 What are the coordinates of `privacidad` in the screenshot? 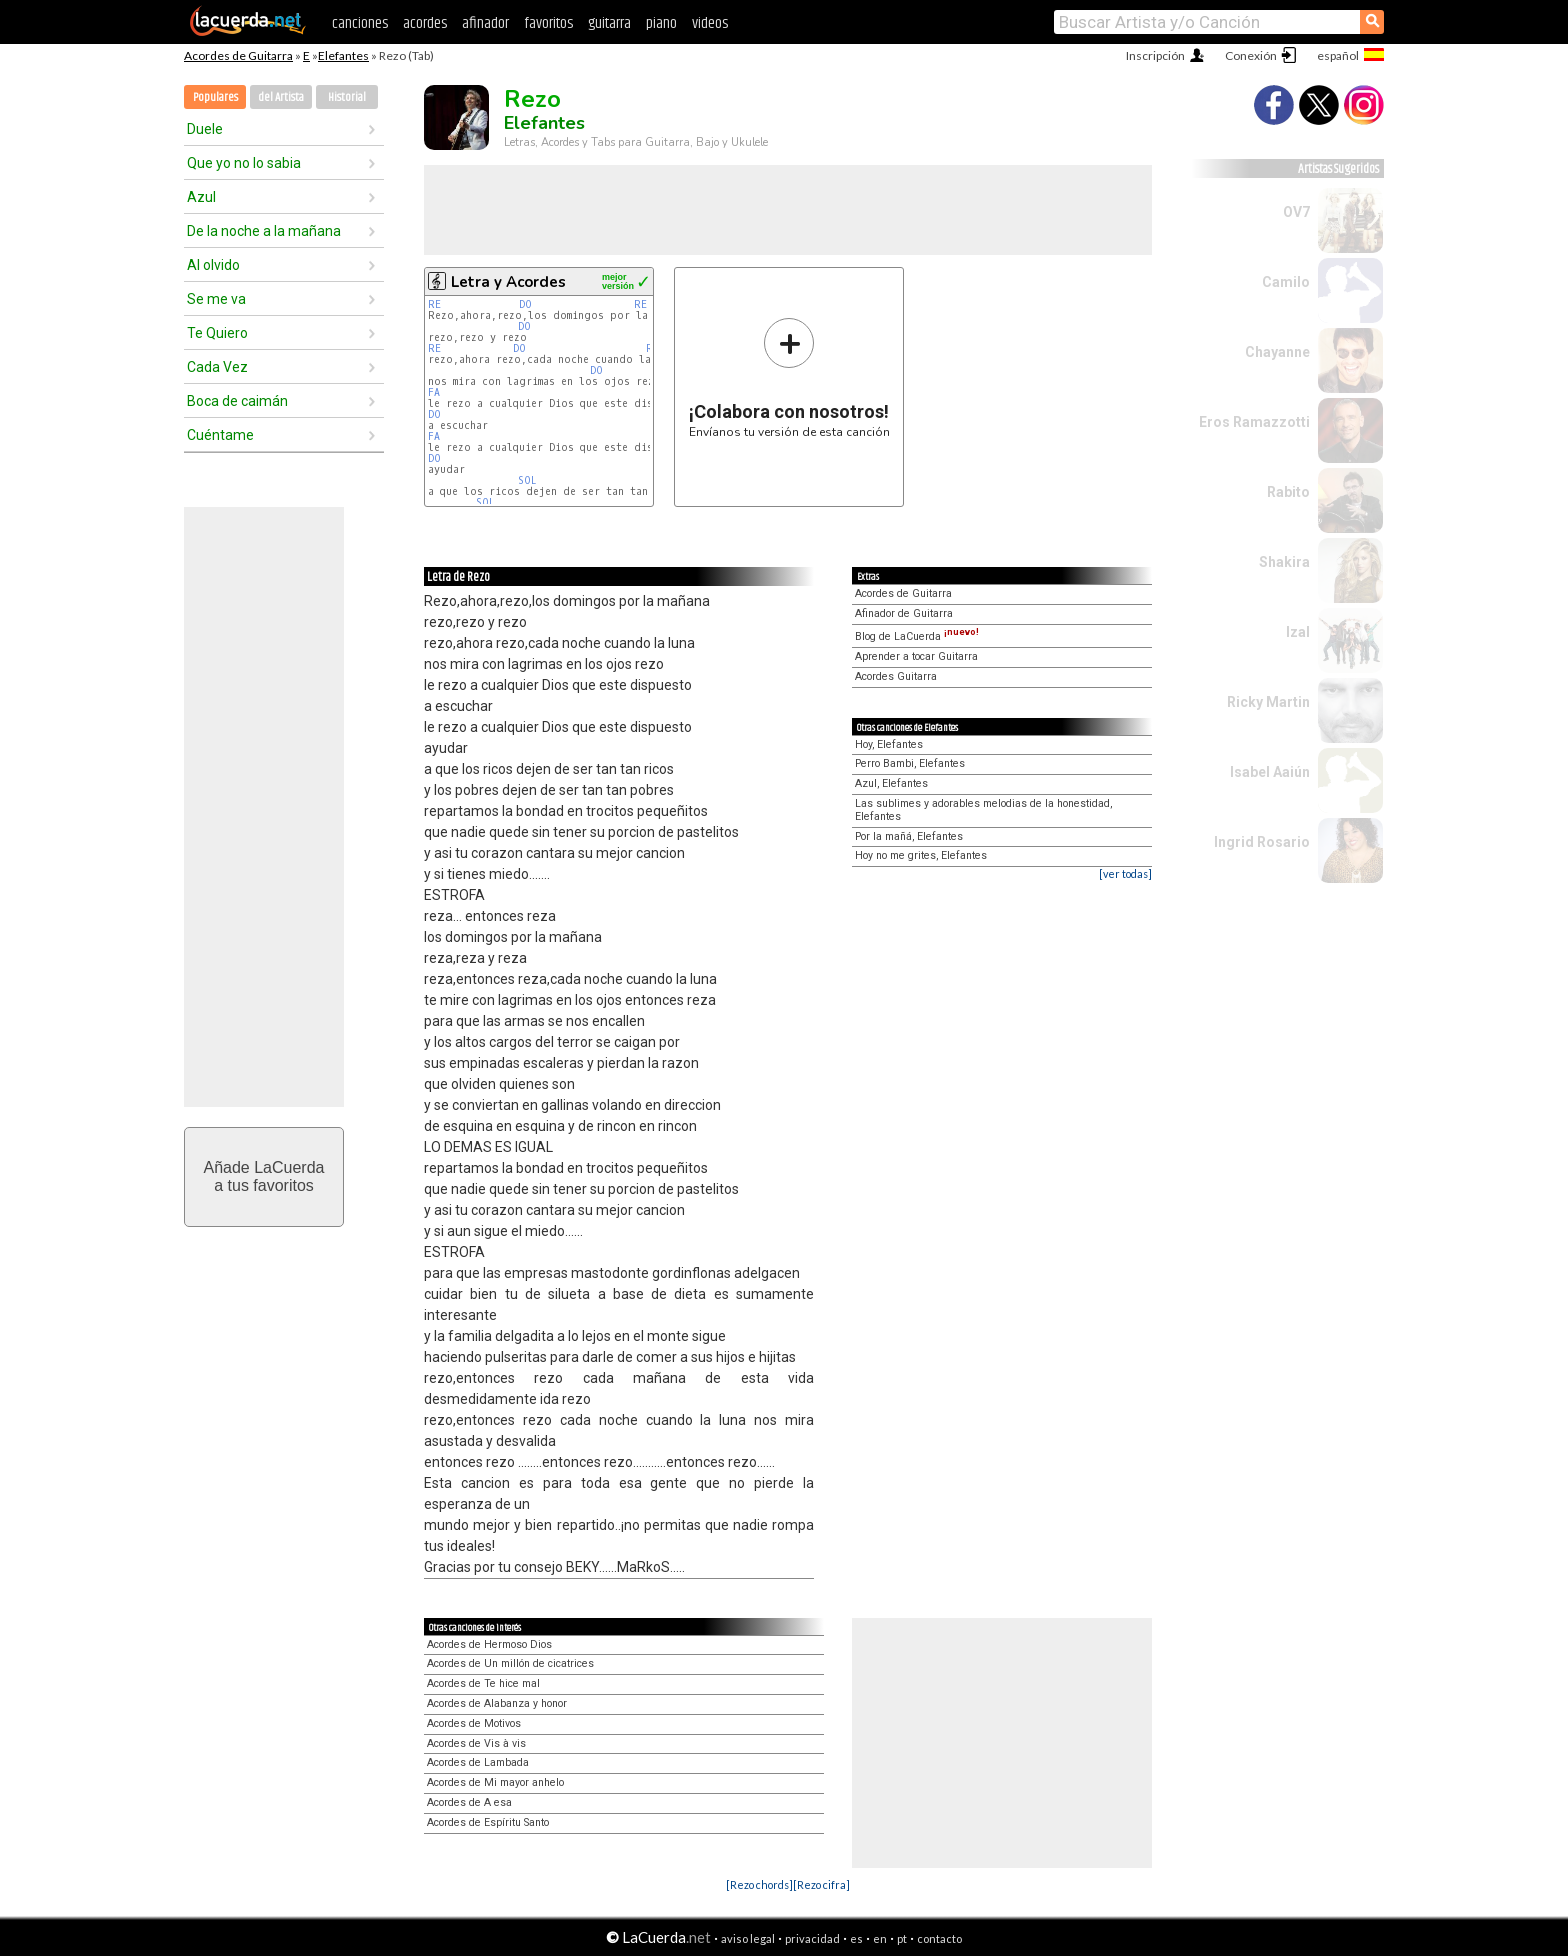 It's located at (812, 1938).